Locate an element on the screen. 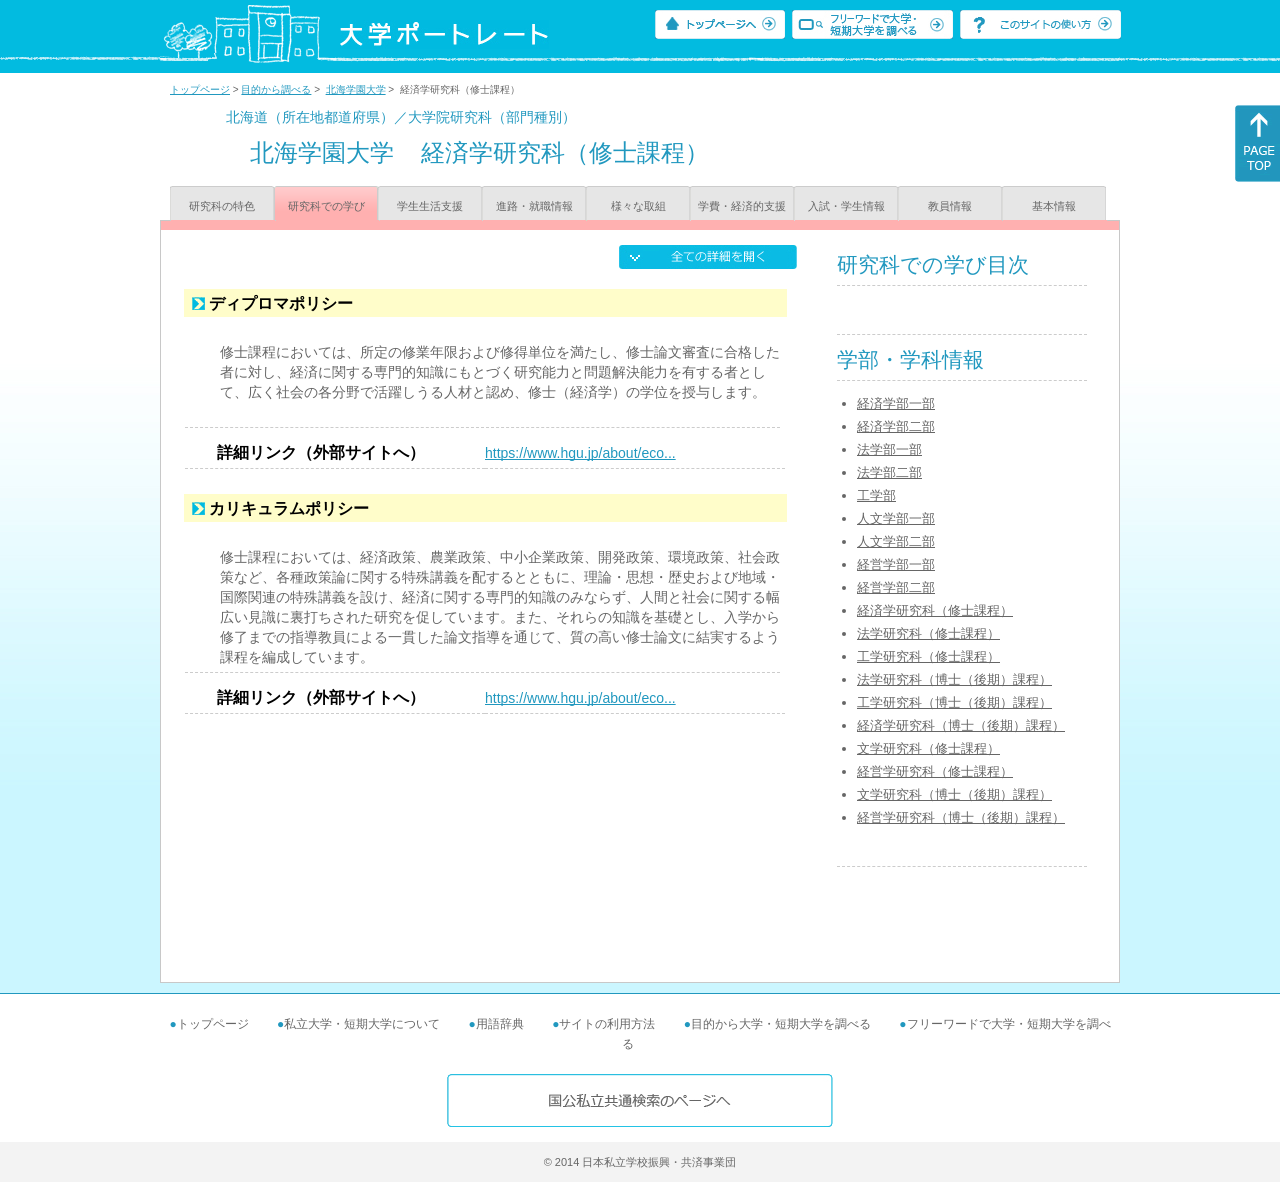 This screenshot has height=1182, width=1280. 工学部 is located at coordinates (876, 495).